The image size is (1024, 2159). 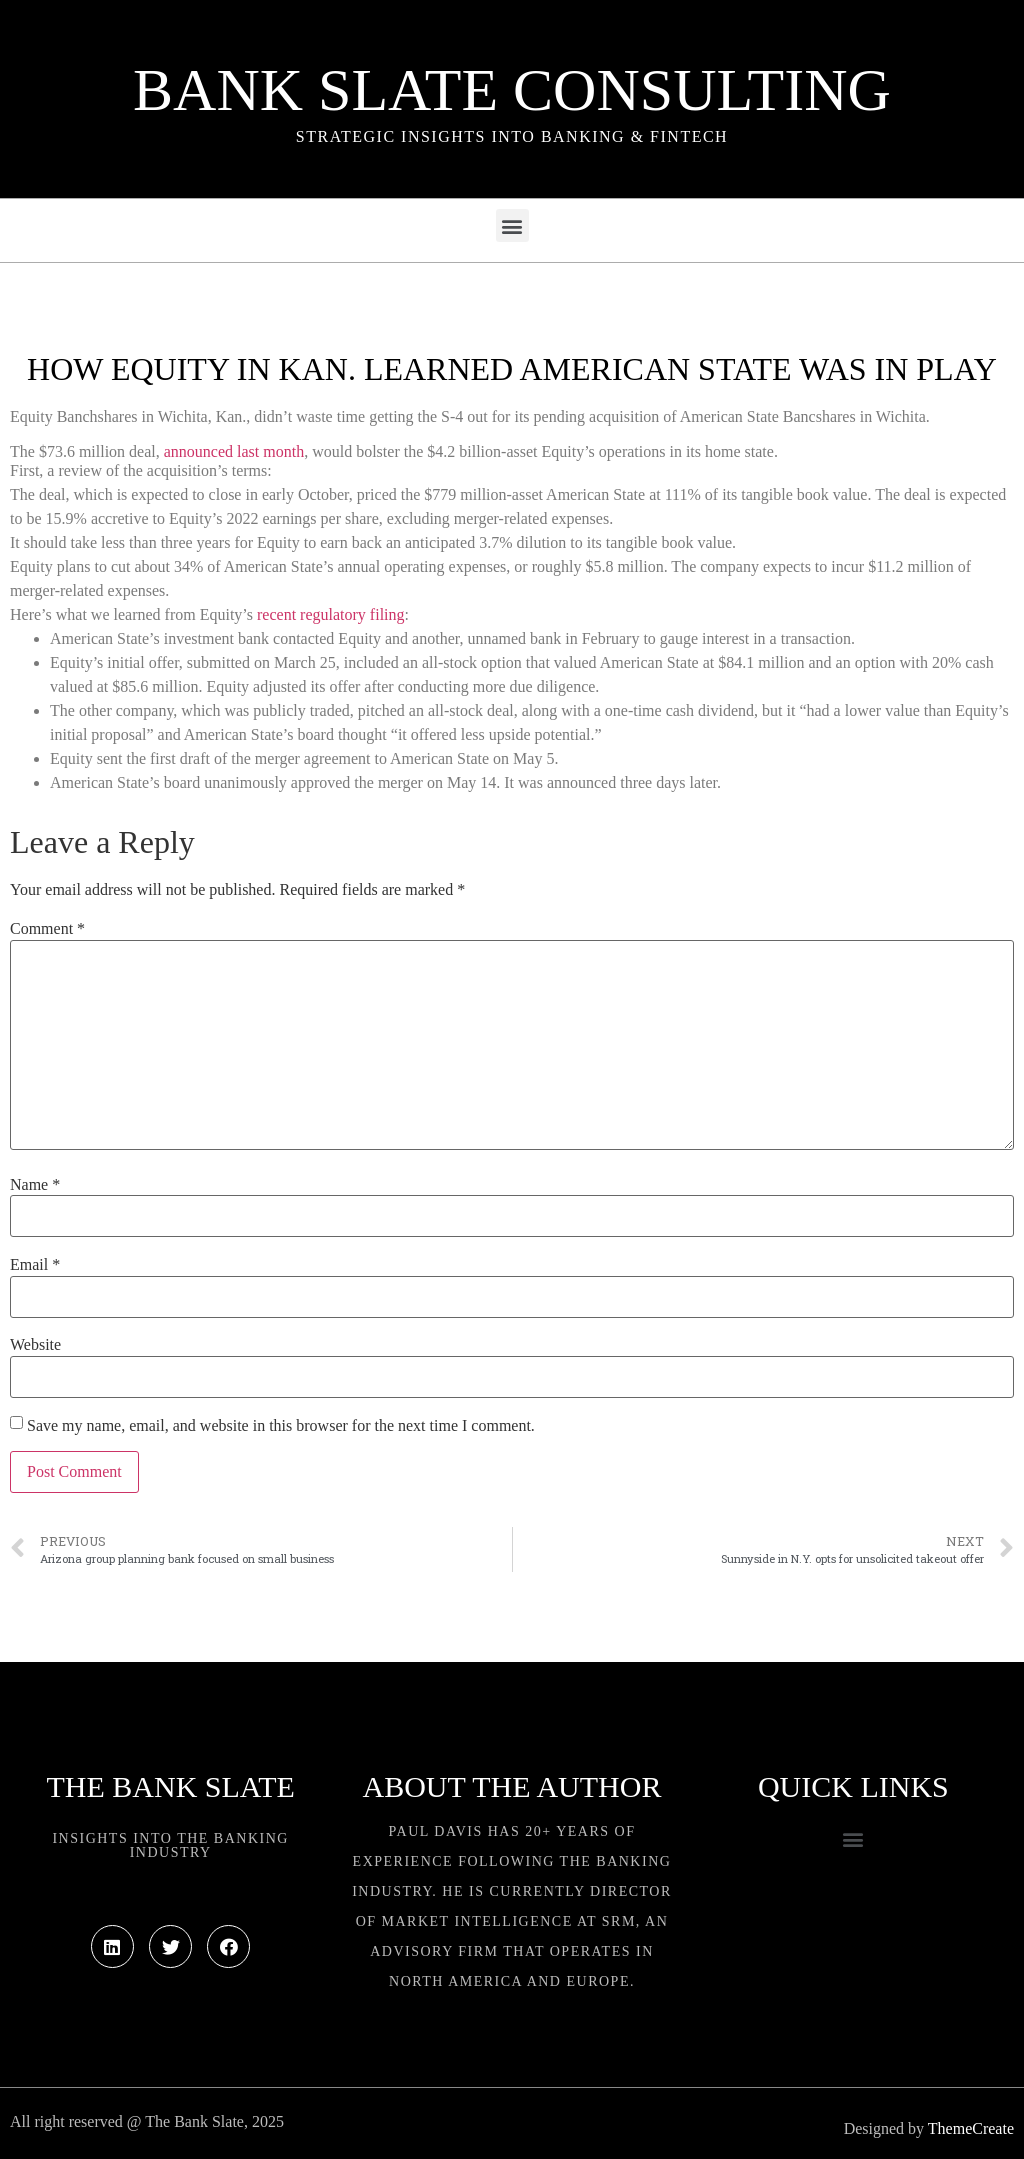 I want to click on Bank Slate Consulting, so click(x=512, y=90).